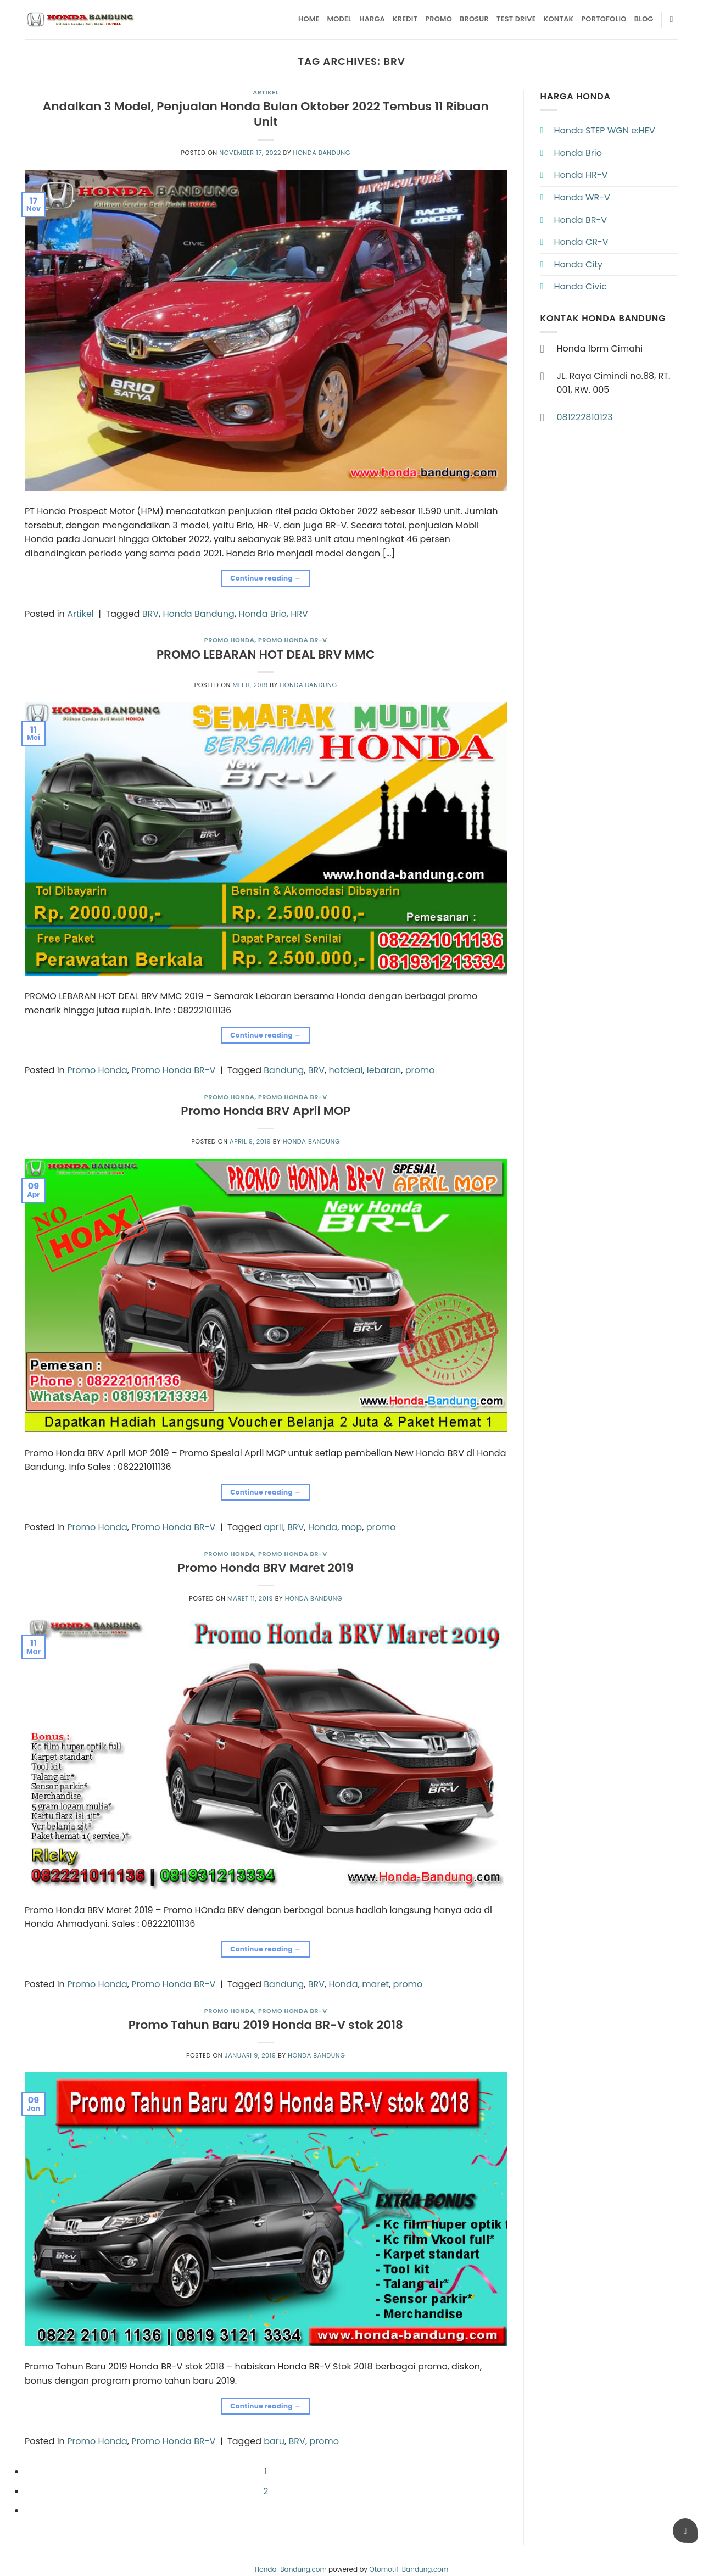  What do you see at coordinates (644, 19) in the screenshot?
I see `Blog` at bounding box center [644, 19].